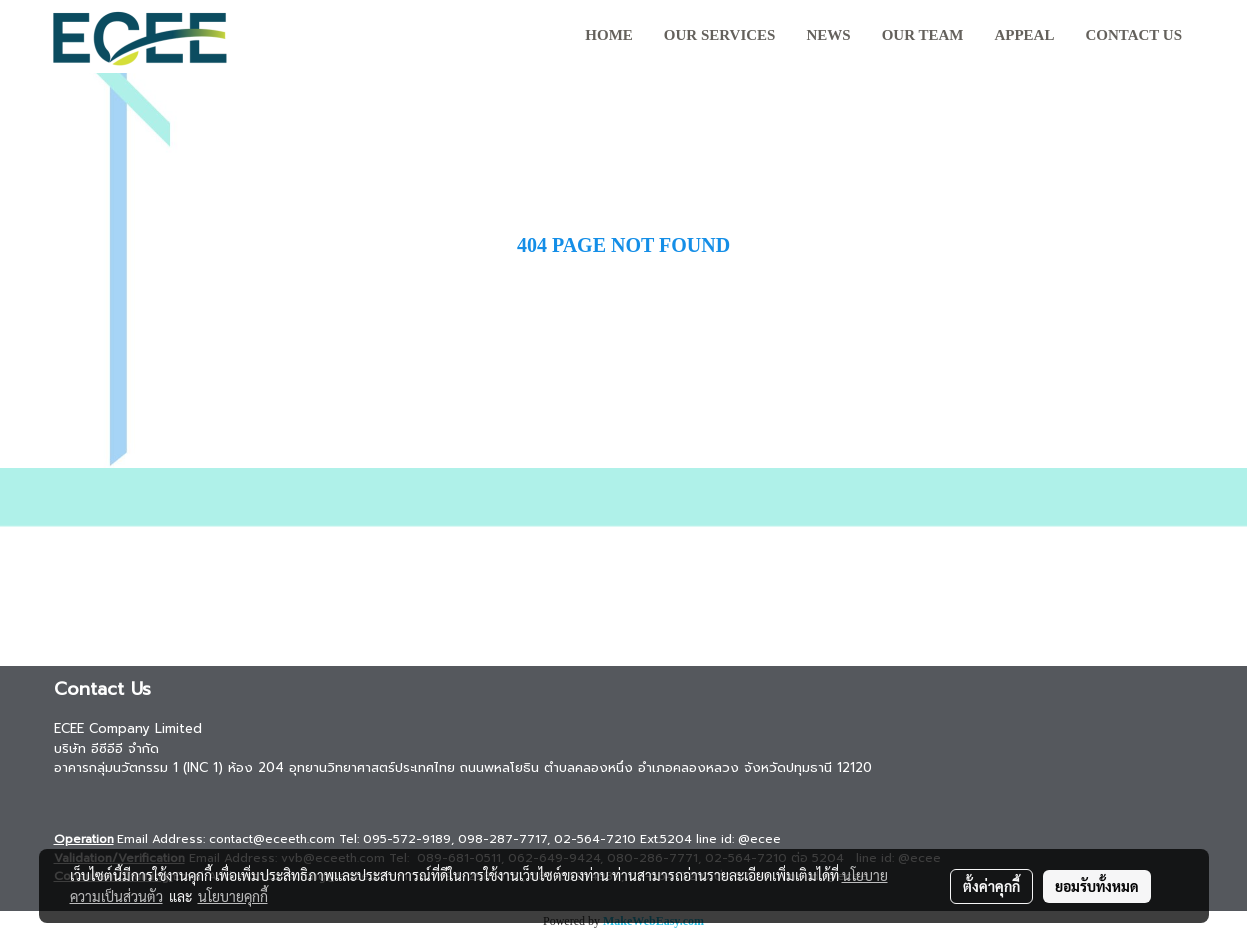 Image resolution: width=1247 pixels, height=931 pixels. Describe the element at coordinates (1024, 35) in the screenshot. I see `Appeal` at that location.